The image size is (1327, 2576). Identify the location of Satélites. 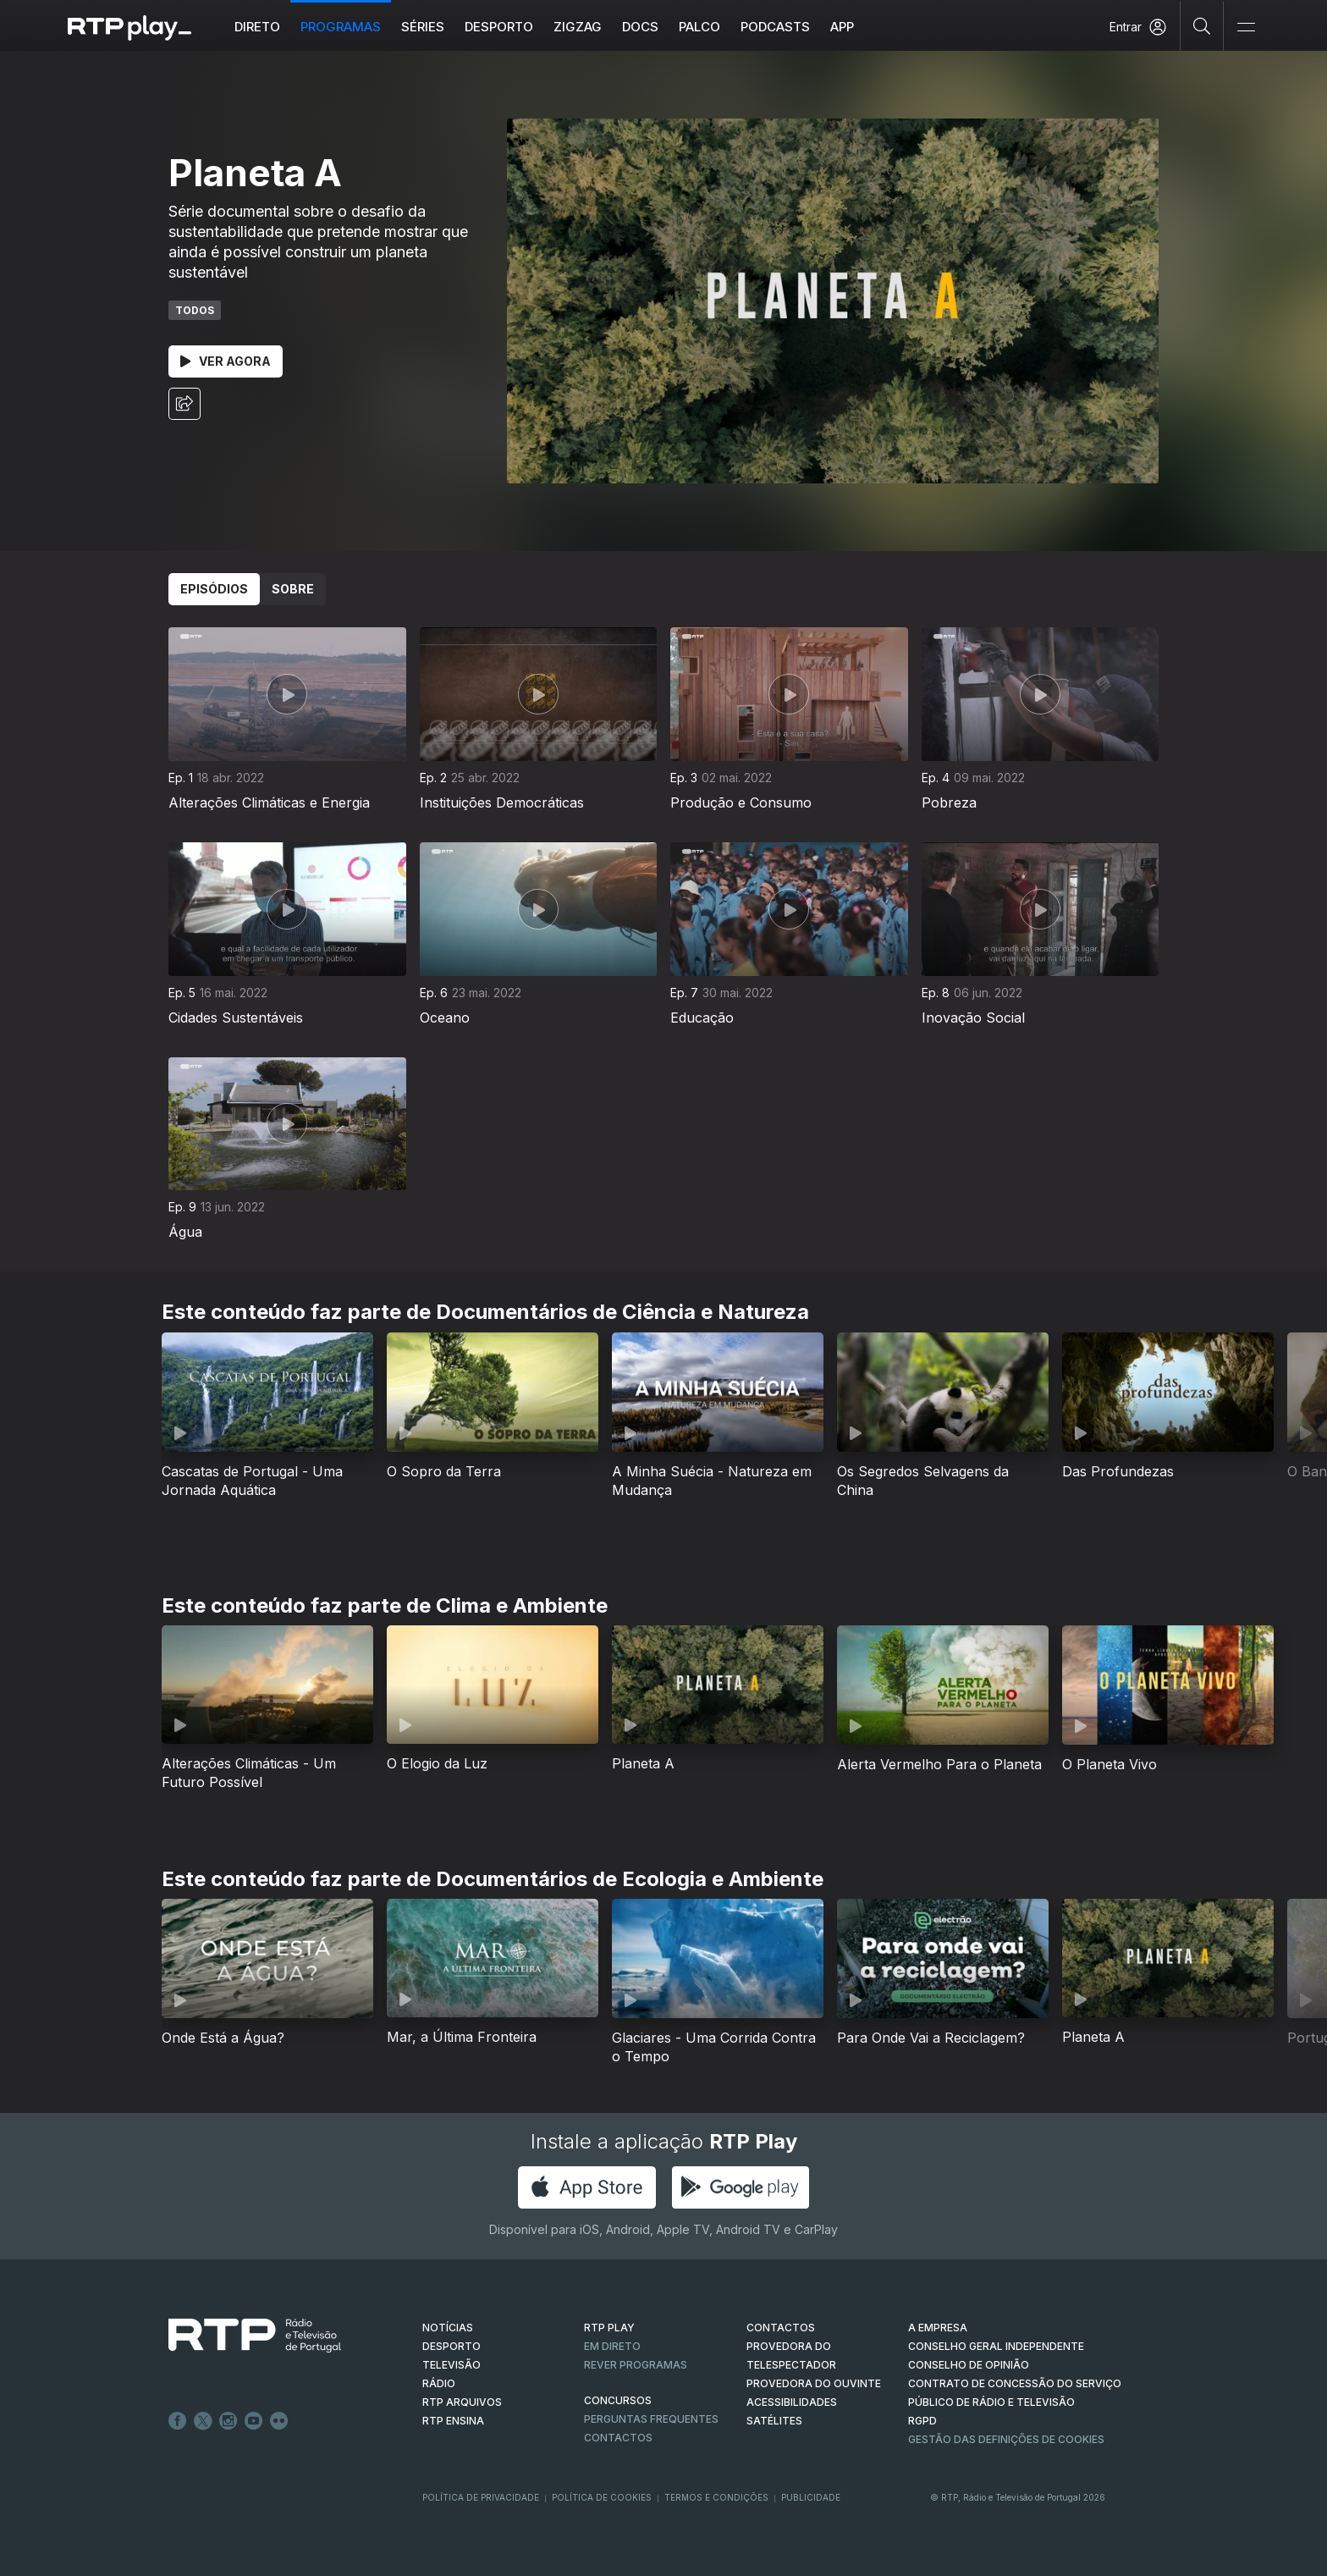
(774, 2420).